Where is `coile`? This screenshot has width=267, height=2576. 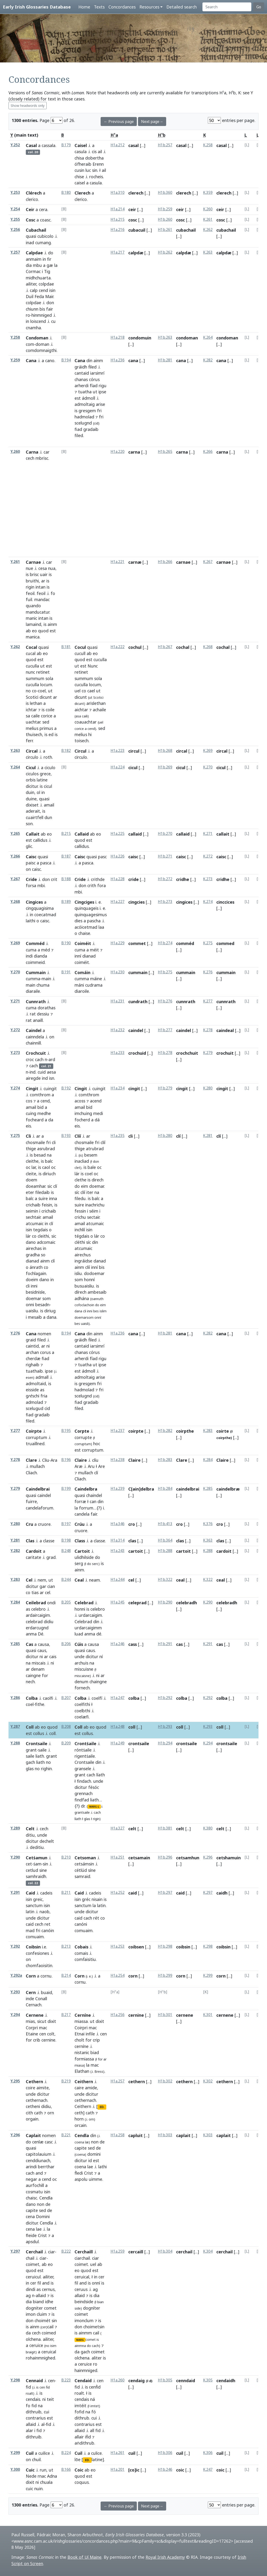
coile is located at coordinates (50, 709).